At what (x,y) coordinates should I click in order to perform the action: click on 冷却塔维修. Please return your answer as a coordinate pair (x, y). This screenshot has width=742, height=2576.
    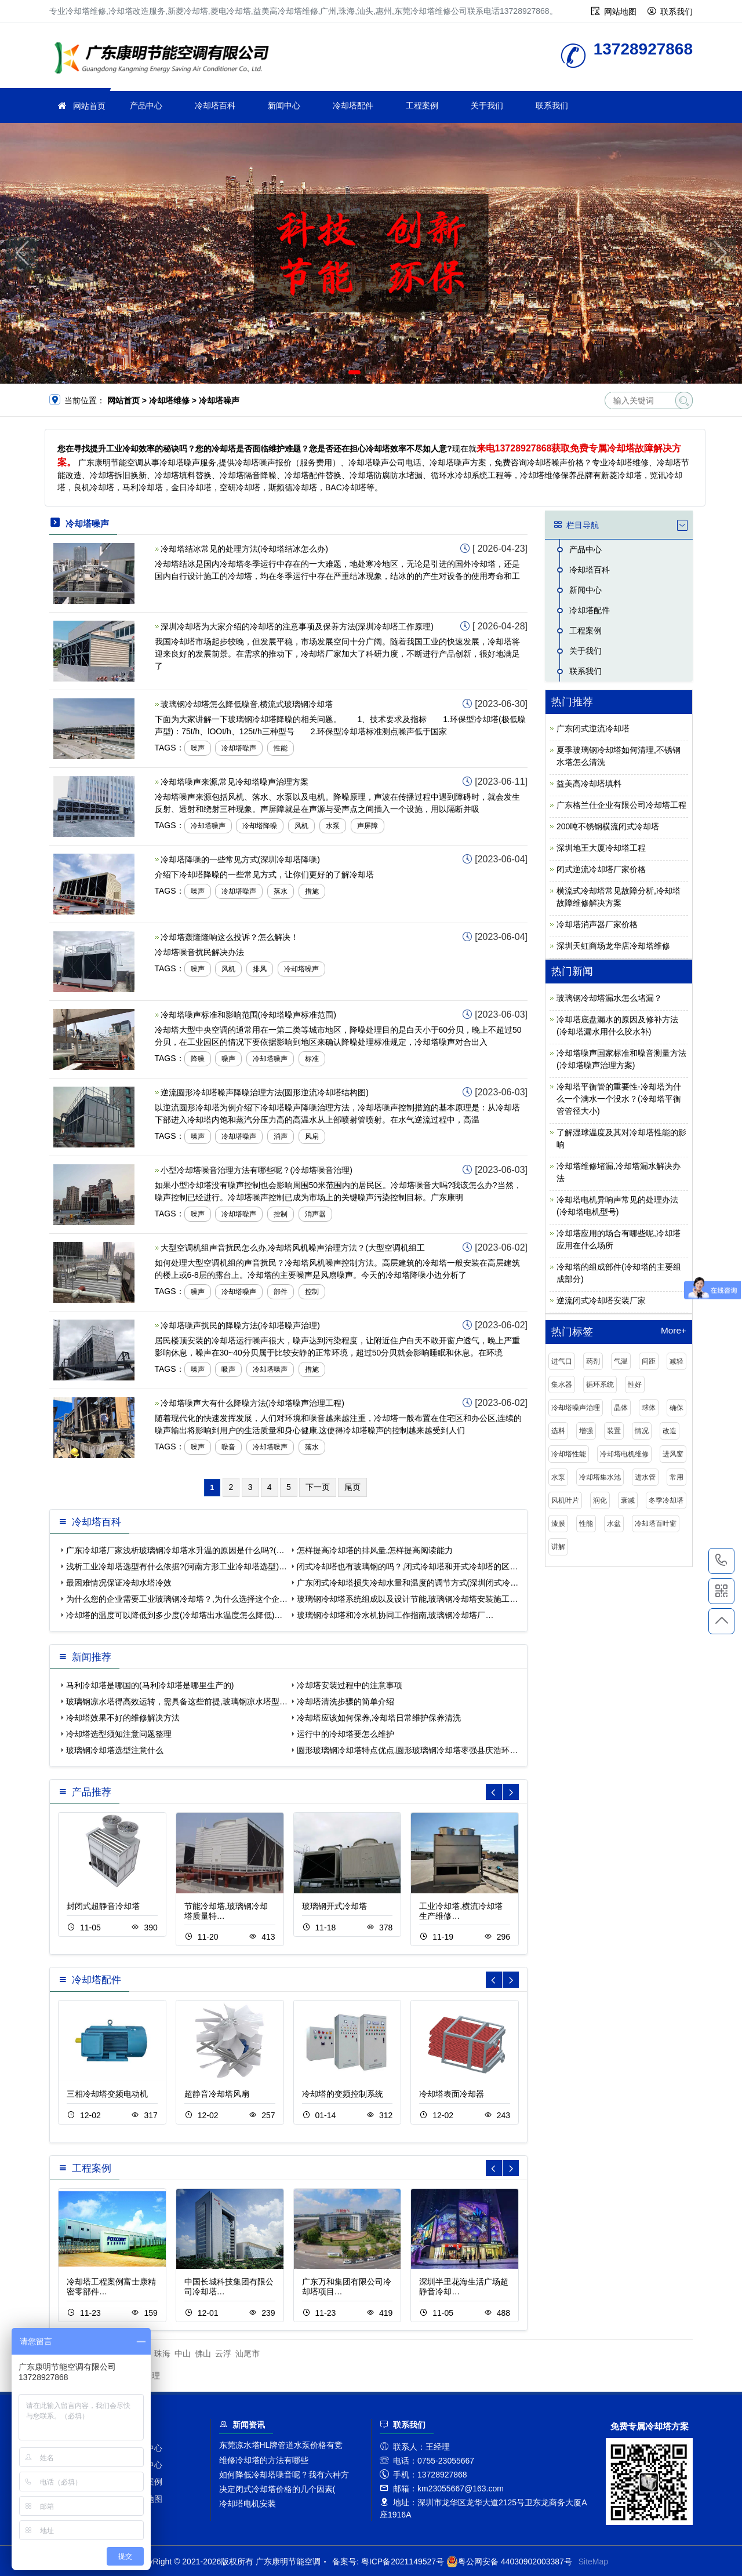
    Looking at the image, I should click on (165, 59).